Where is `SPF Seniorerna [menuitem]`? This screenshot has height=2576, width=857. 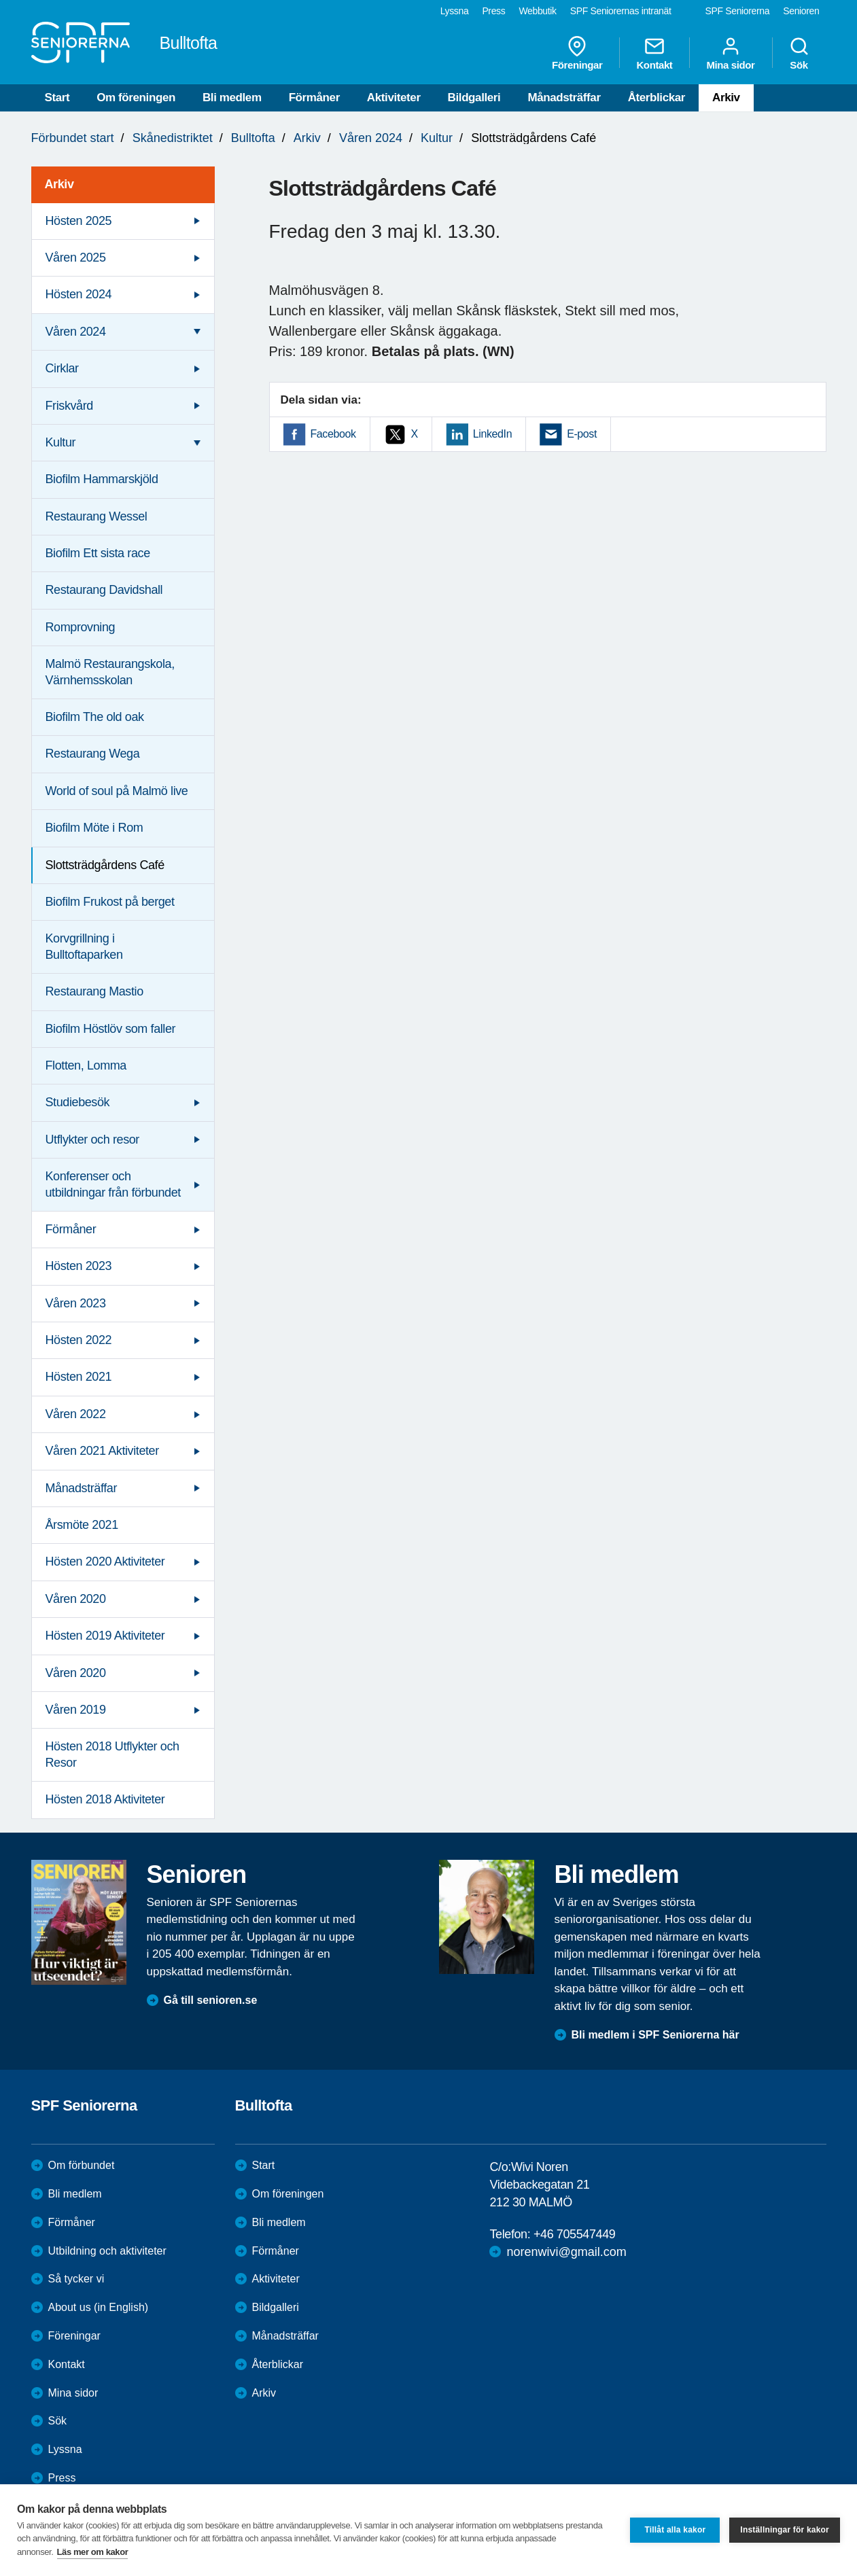
SPF Seniorerna [menuitem] is located at coordinates (737, 10).